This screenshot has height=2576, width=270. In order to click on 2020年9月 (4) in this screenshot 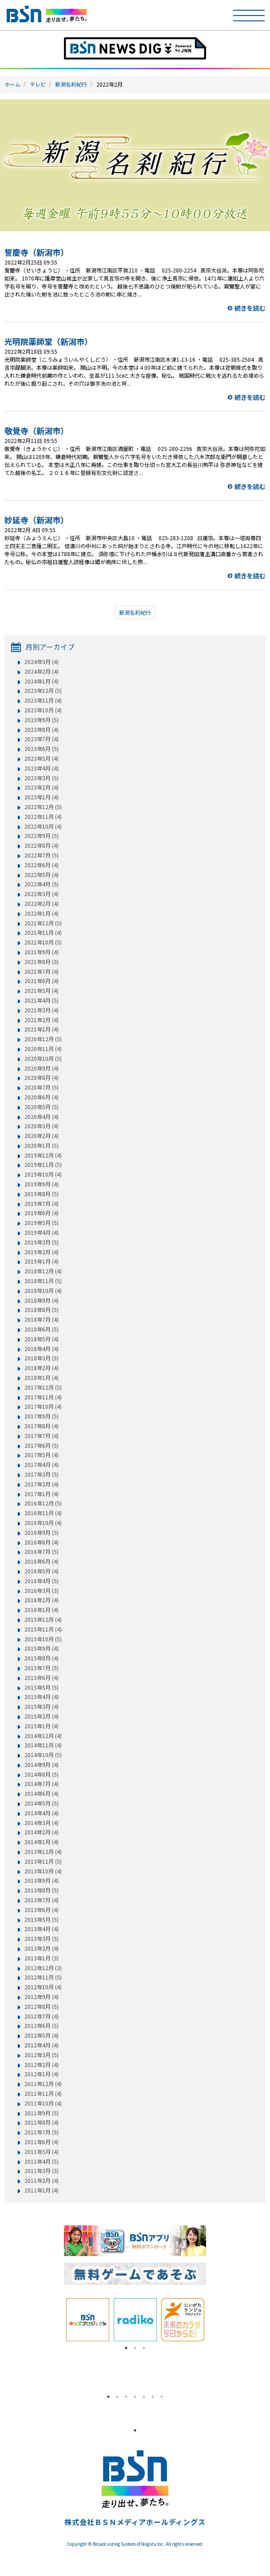, I will do `click(41, 1068)`.